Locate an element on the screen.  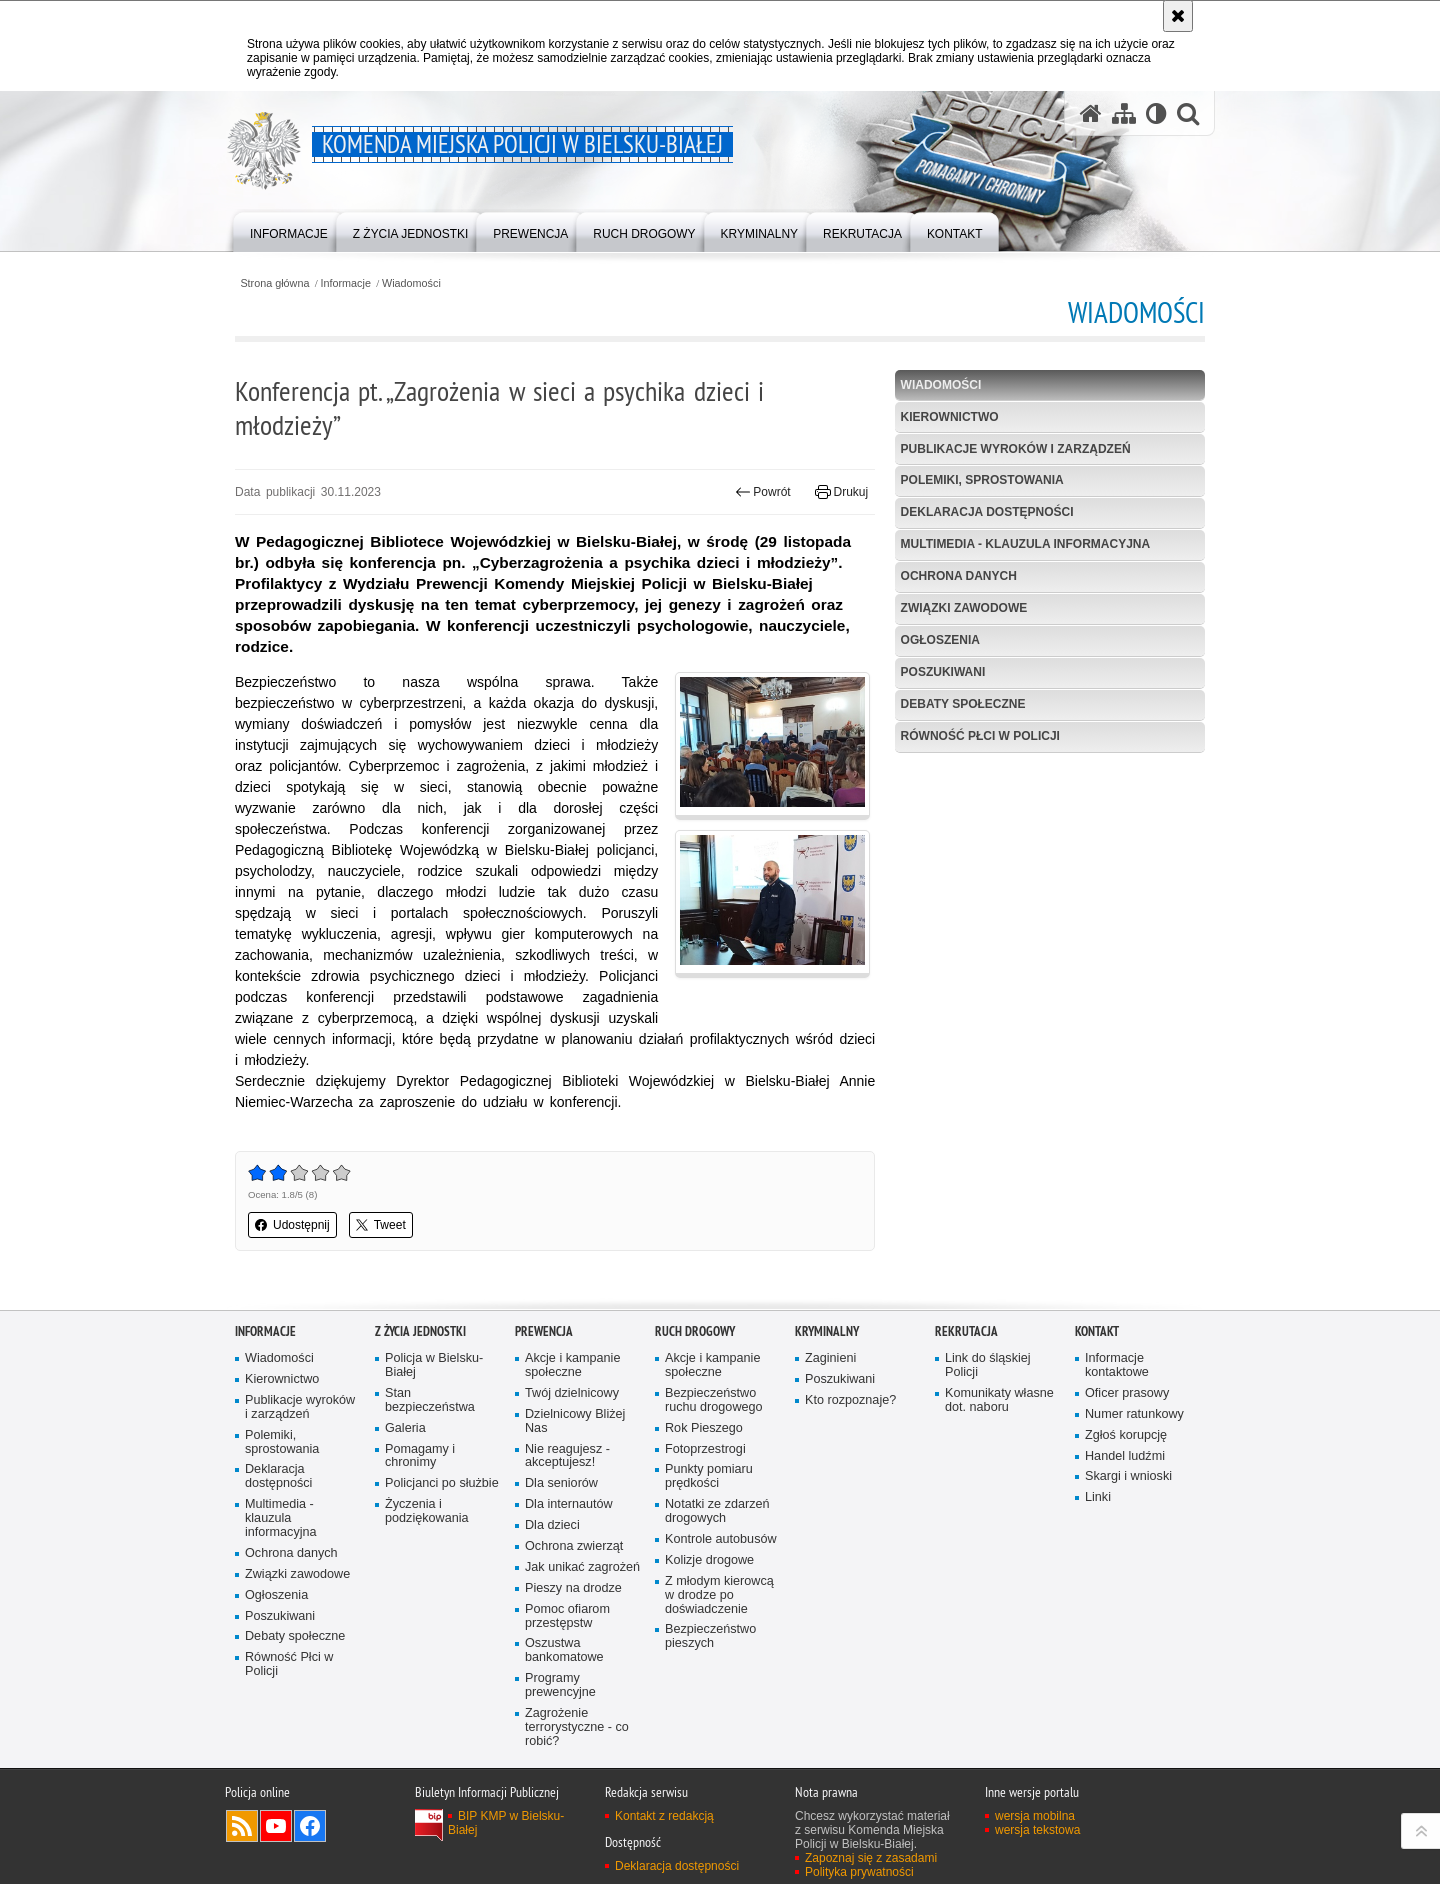
Galeria is located at coordinates (405, 1428).